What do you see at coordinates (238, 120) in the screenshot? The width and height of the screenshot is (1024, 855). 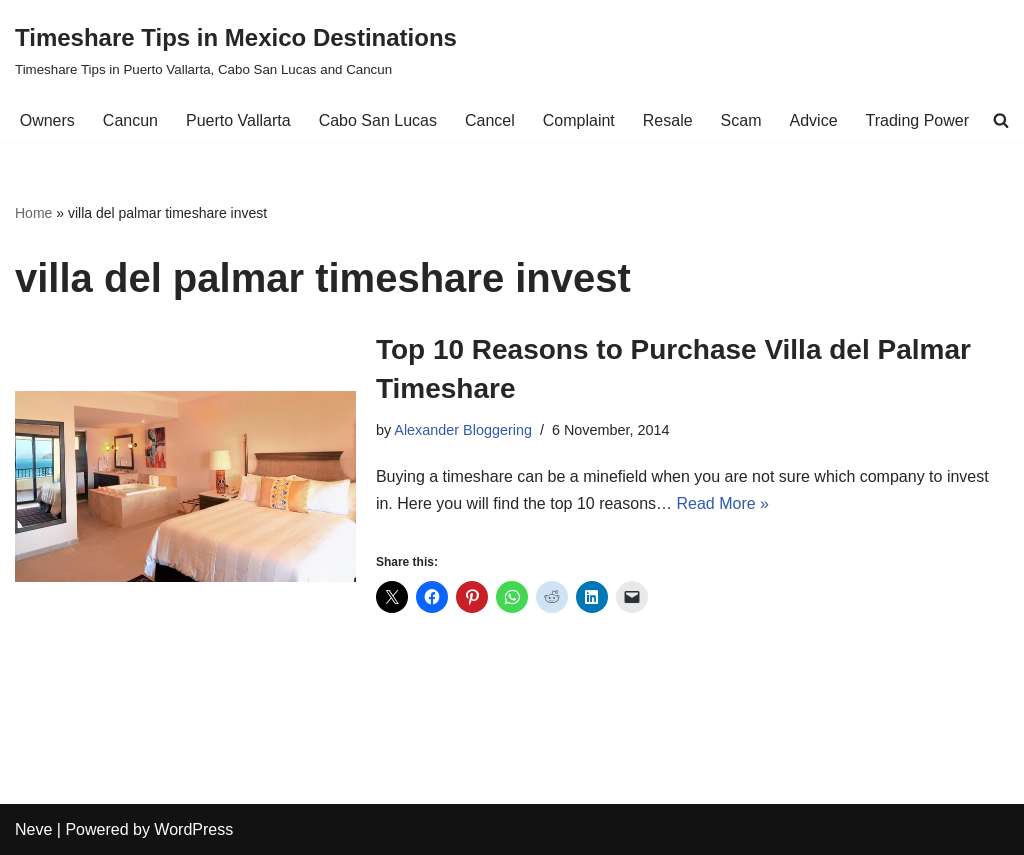 I see `Puerto Vallarta` at bounding box center [238, 120].